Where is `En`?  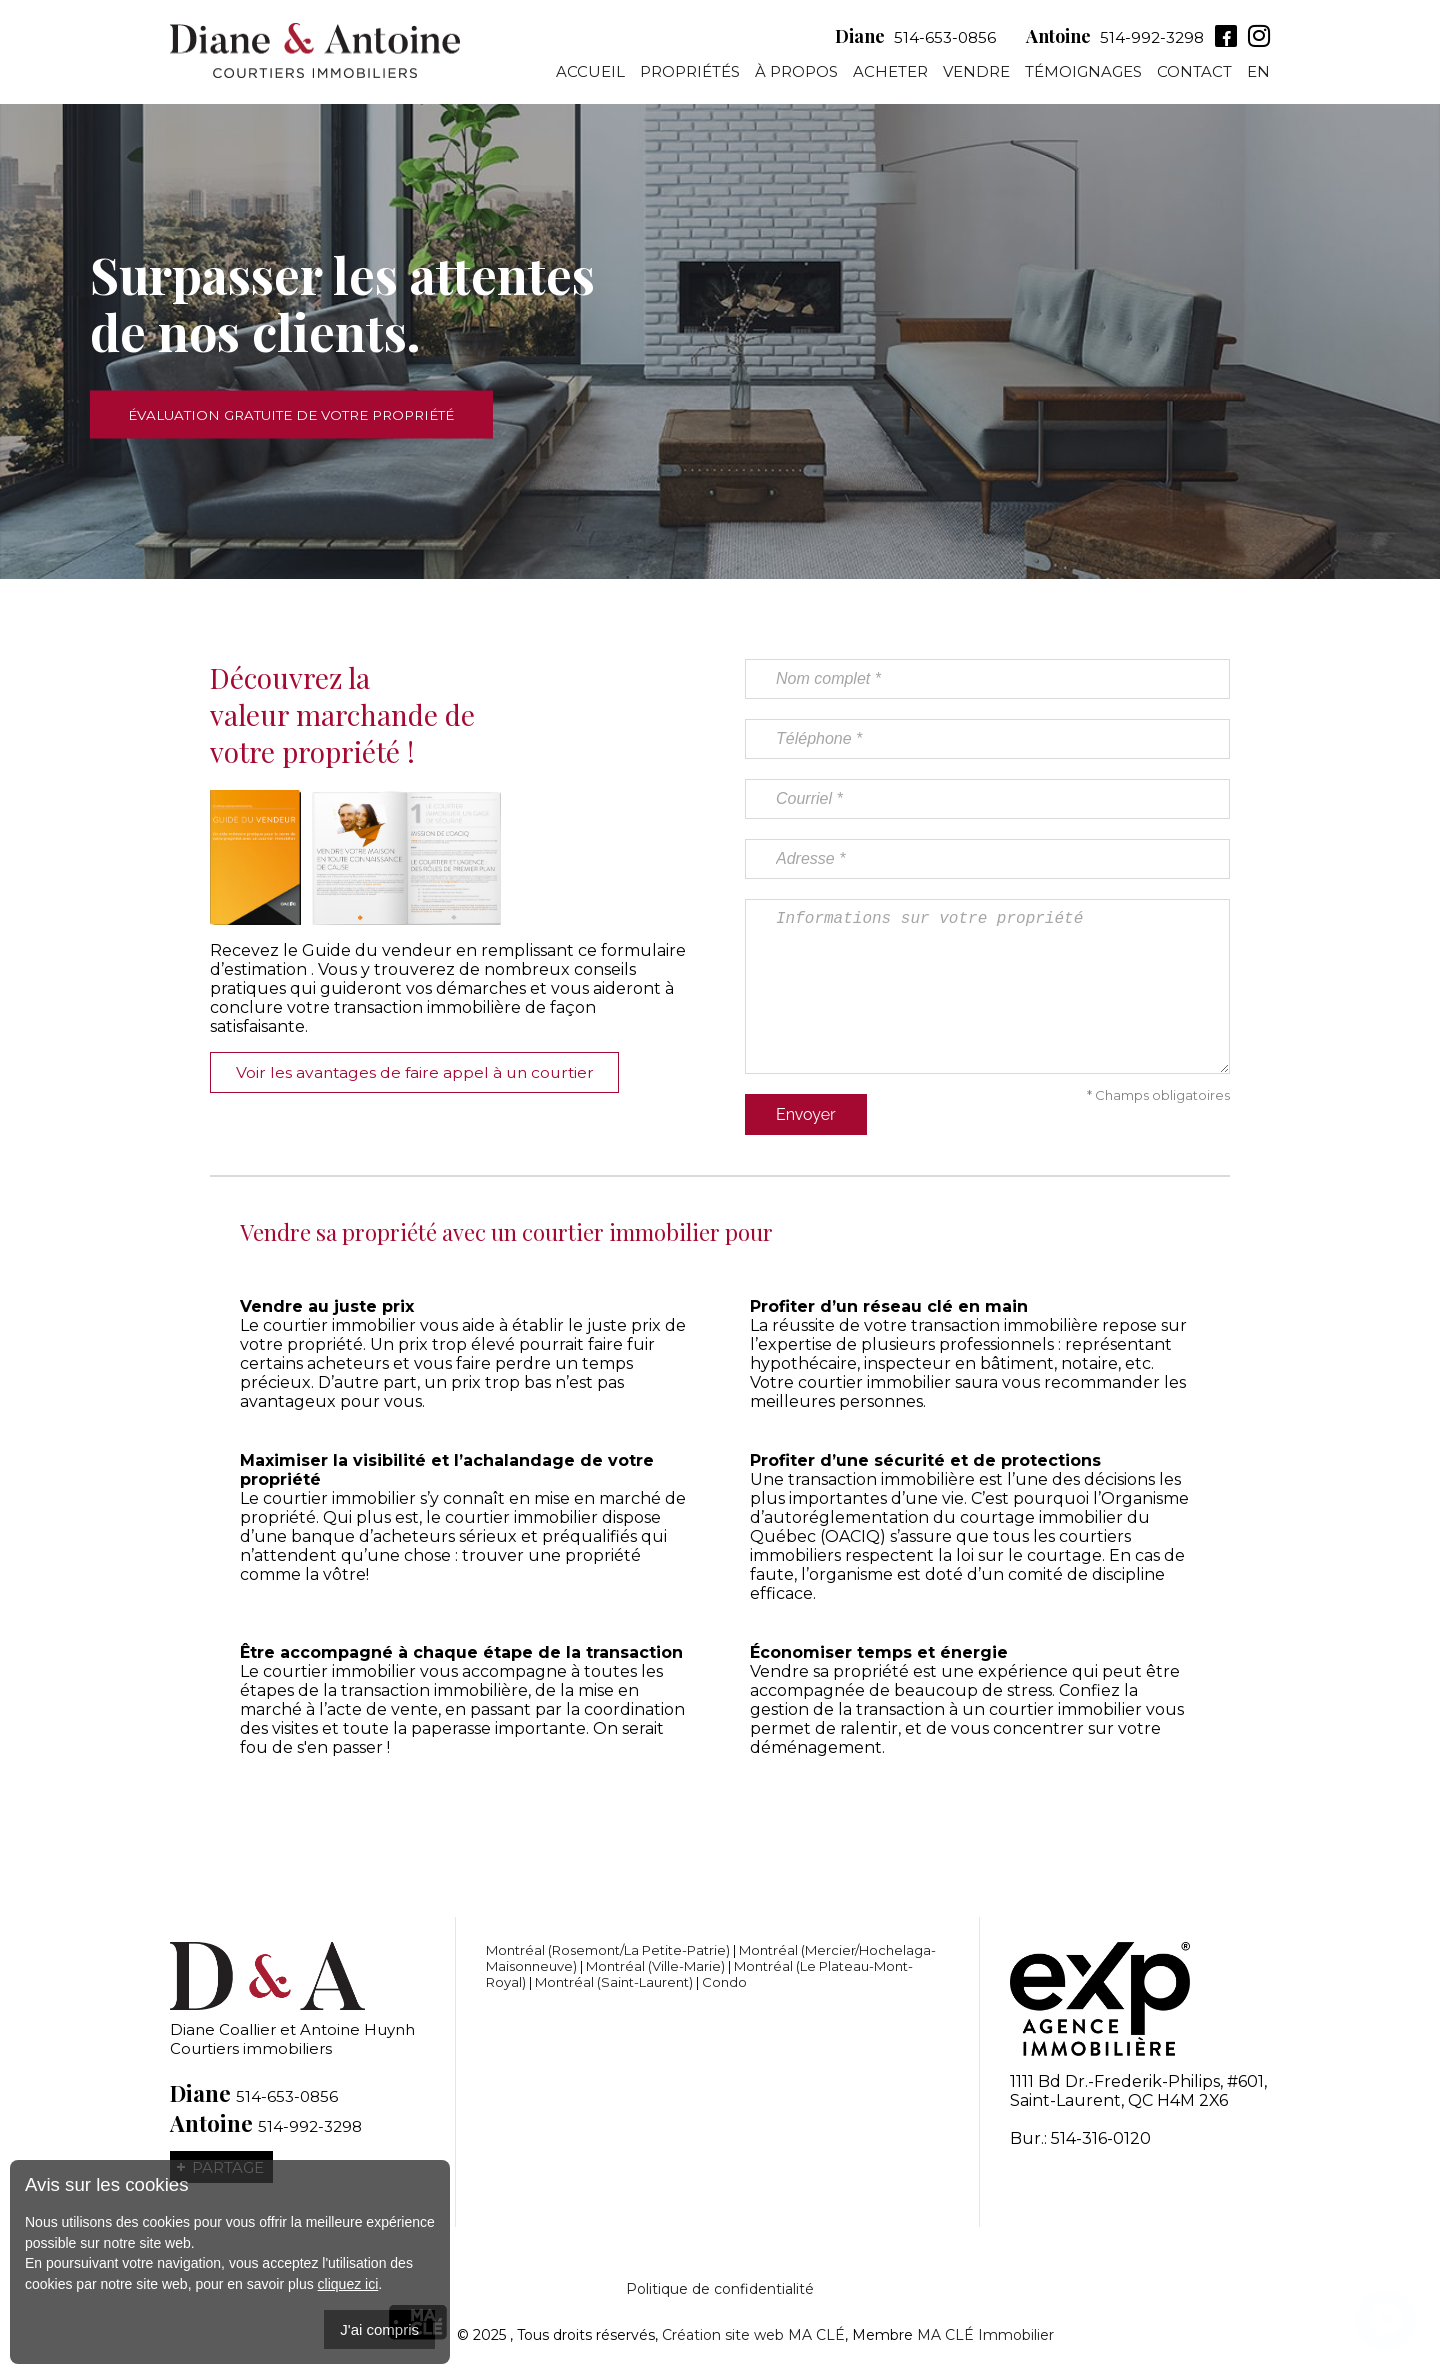
En is located at coordinates (1258, 74).